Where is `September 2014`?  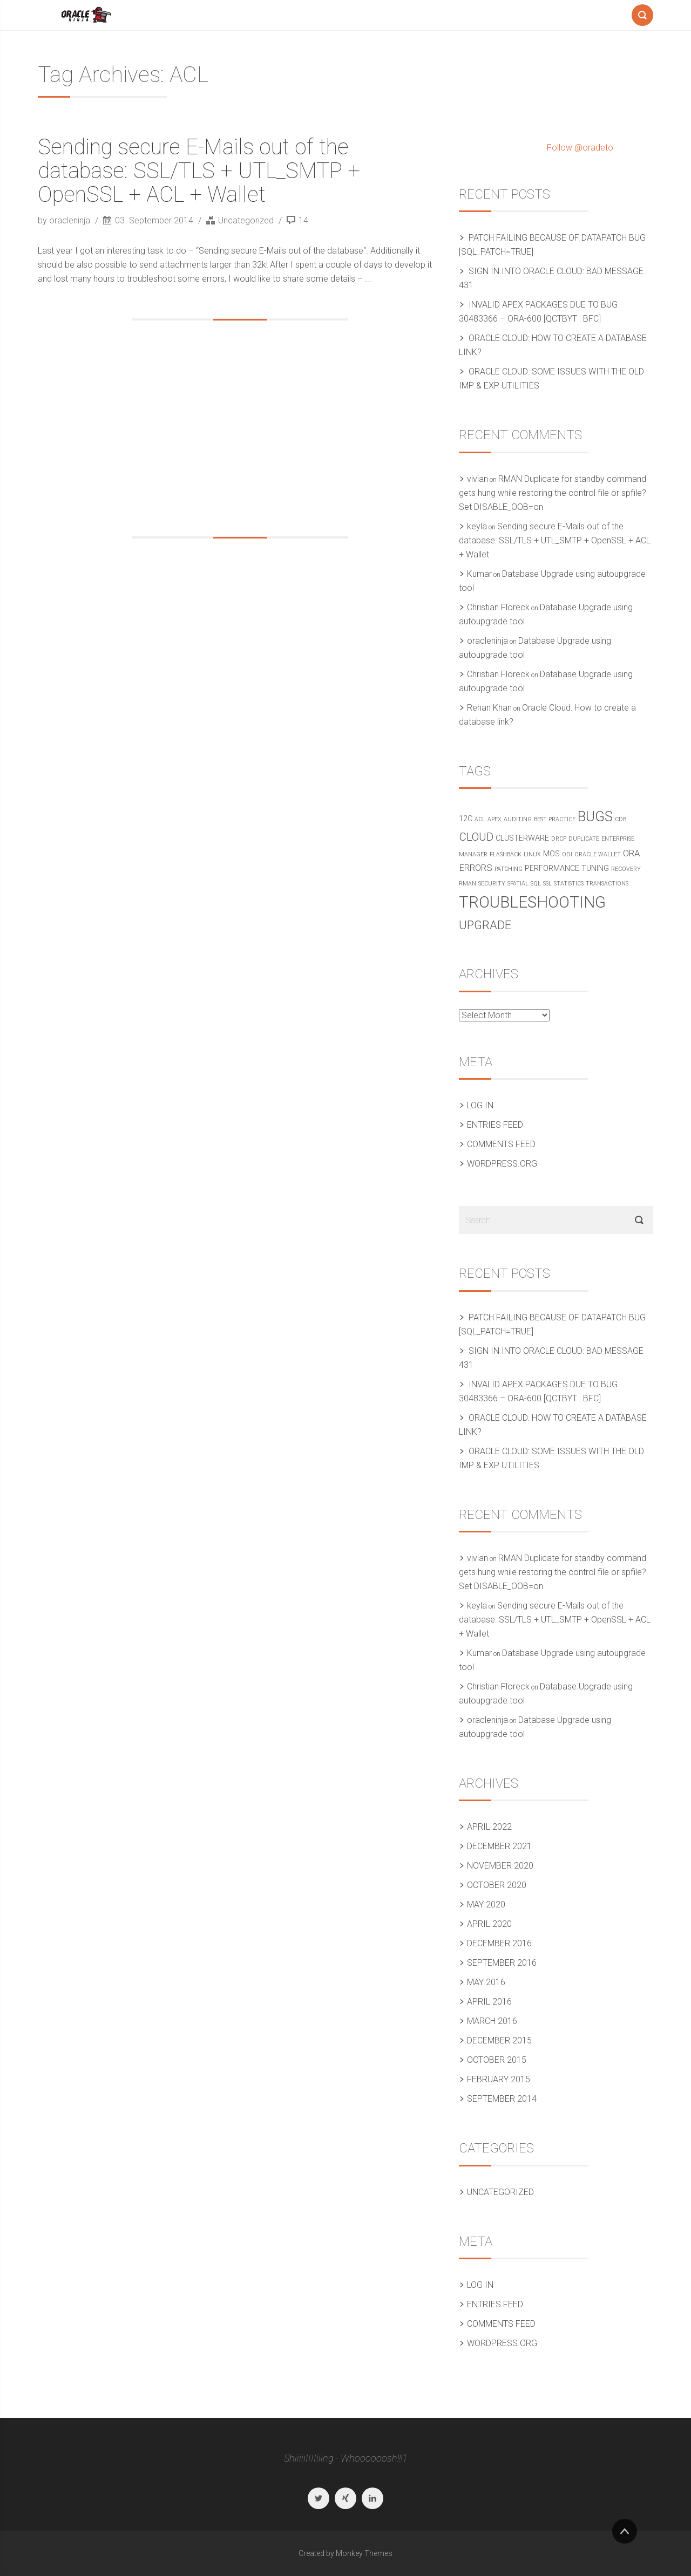
September 2014 is located at coordinates (502, 2099).